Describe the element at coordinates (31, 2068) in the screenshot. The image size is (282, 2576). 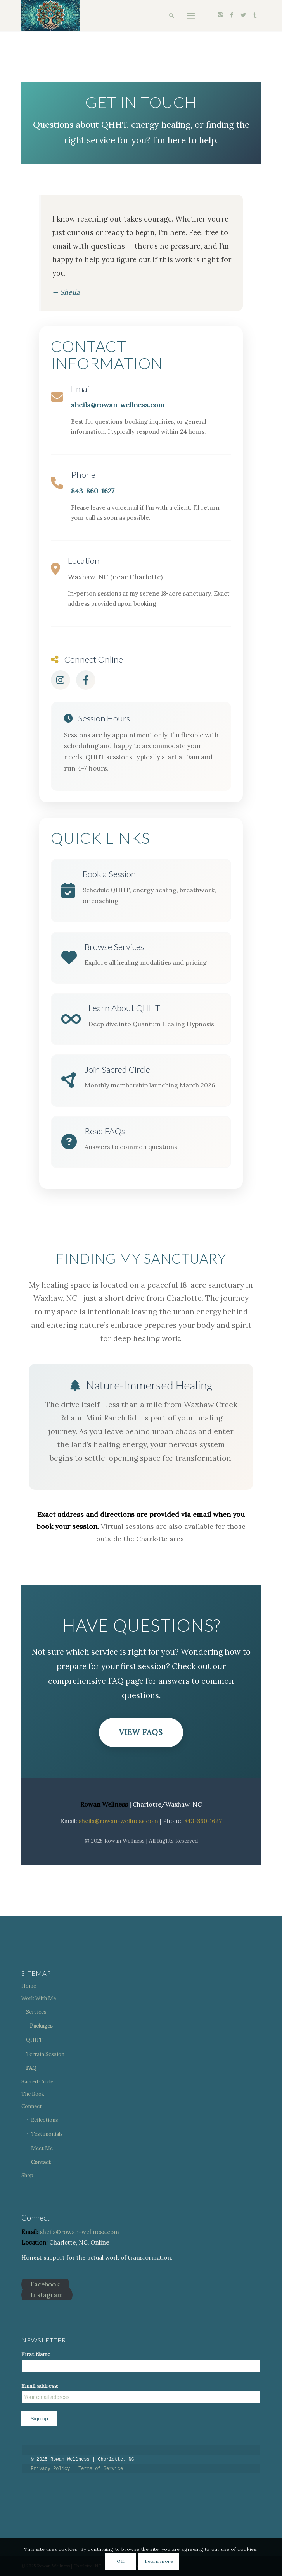
I see `FAQ` at that location.